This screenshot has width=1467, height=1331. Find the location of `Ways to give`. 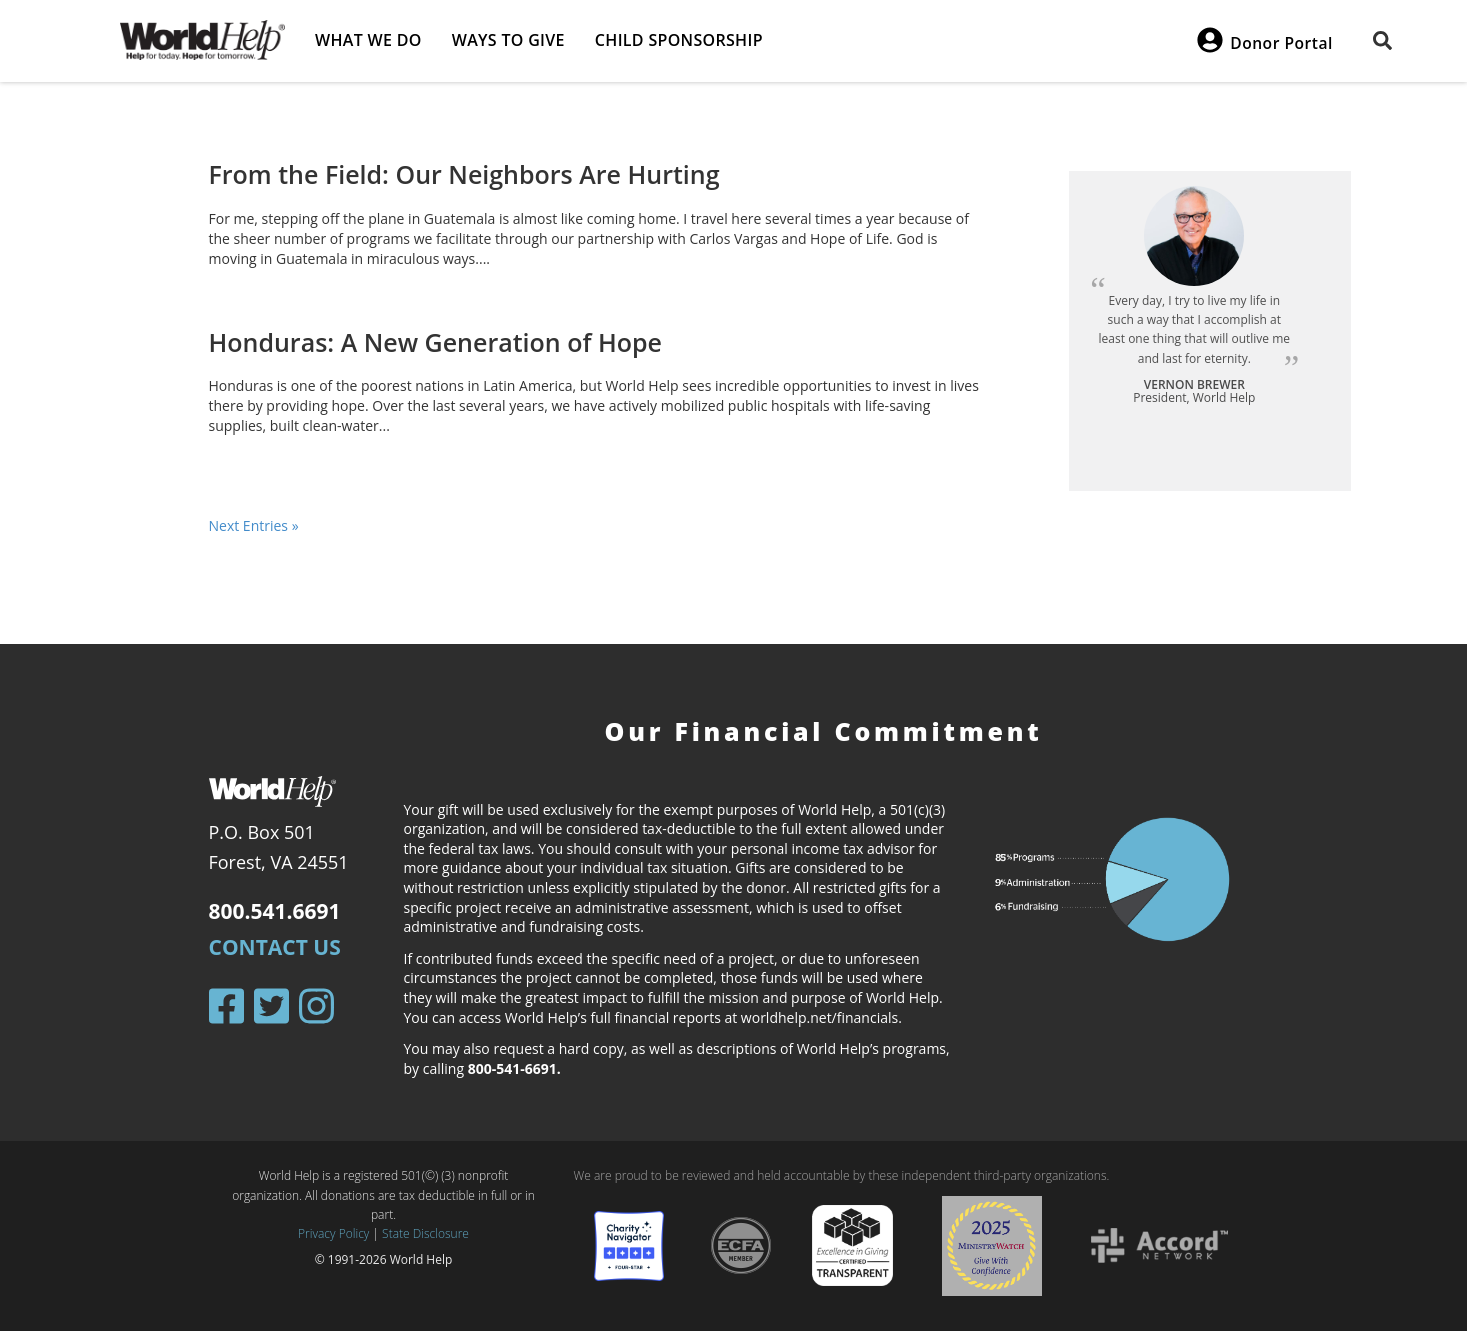

Ways to give is located at coordinates (508, 40).